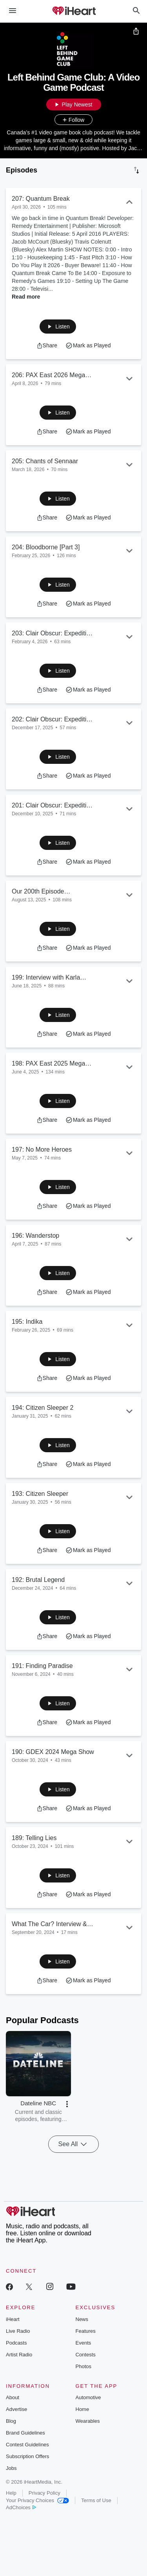 The height and width of the screenshot is (2576, 147). Describe the element at coordinates (25, 2433) in the screenshot. I see `Brand Guidelines` at that location.